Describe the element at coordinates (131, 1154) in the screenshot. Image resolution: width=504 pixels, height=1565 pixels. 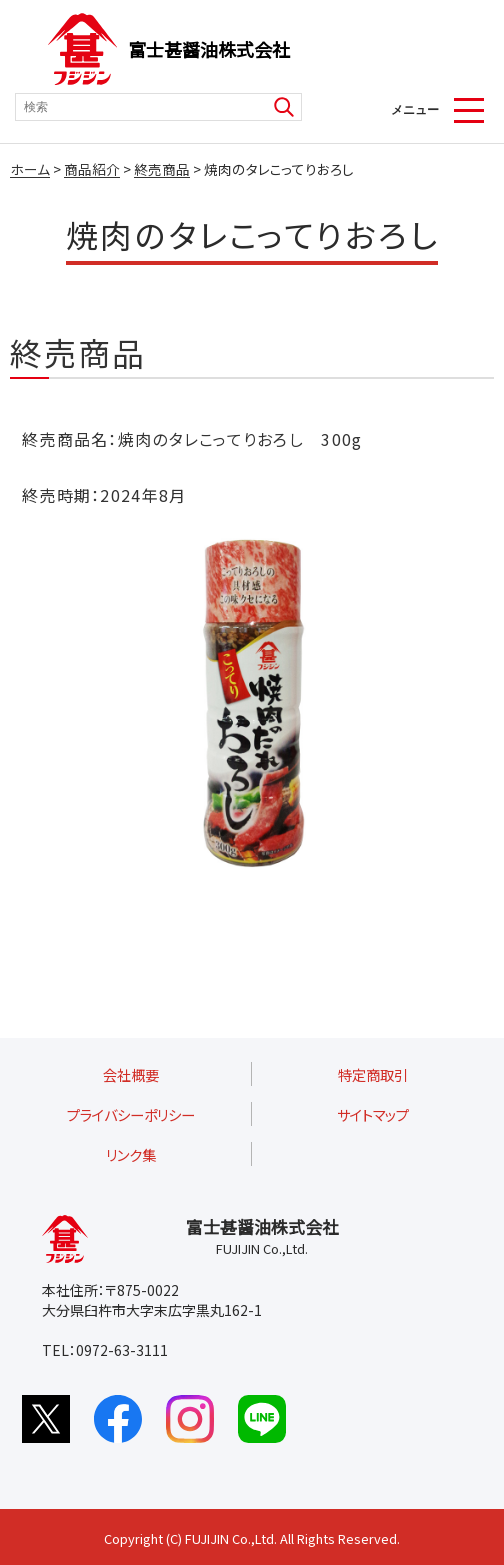
I see `リンク集` at that location.